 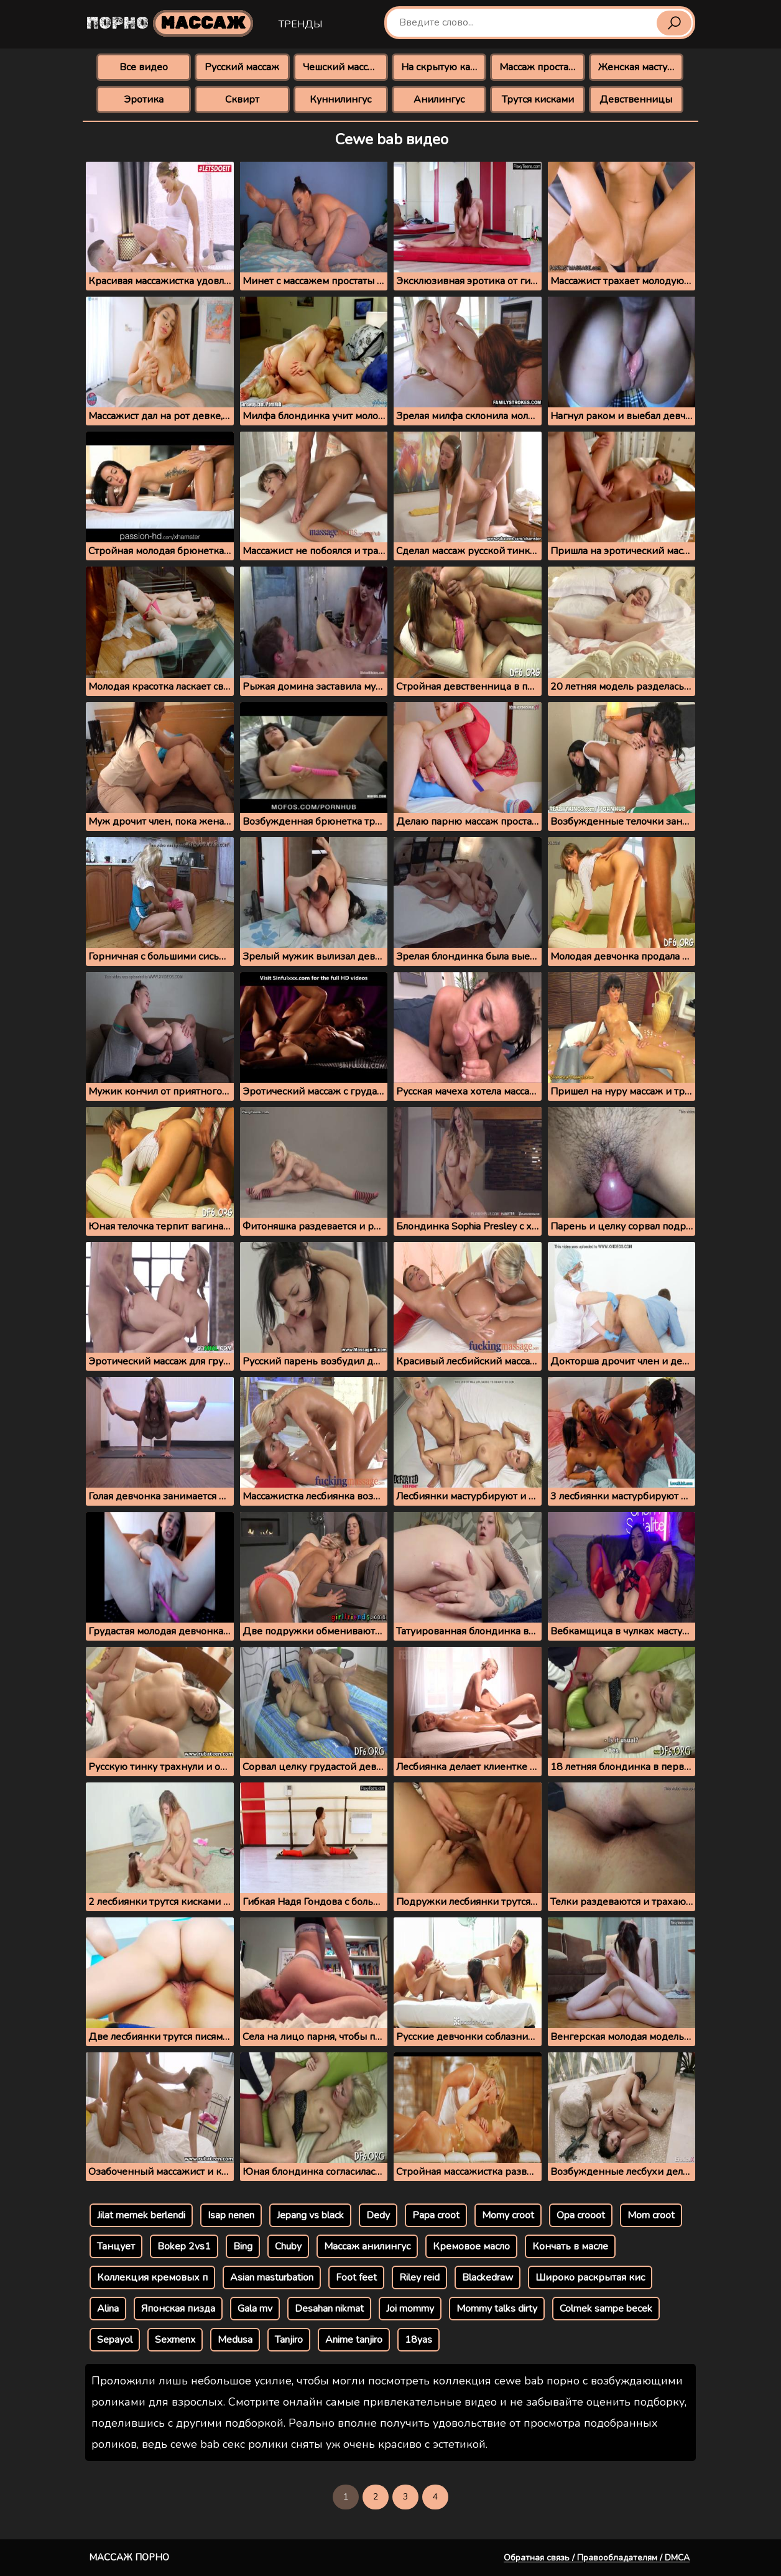 What do you see at coordinates (141, 2215) in the screenshot?
I see `Jilat memek berlendi` at bounding box center [141, 2215].